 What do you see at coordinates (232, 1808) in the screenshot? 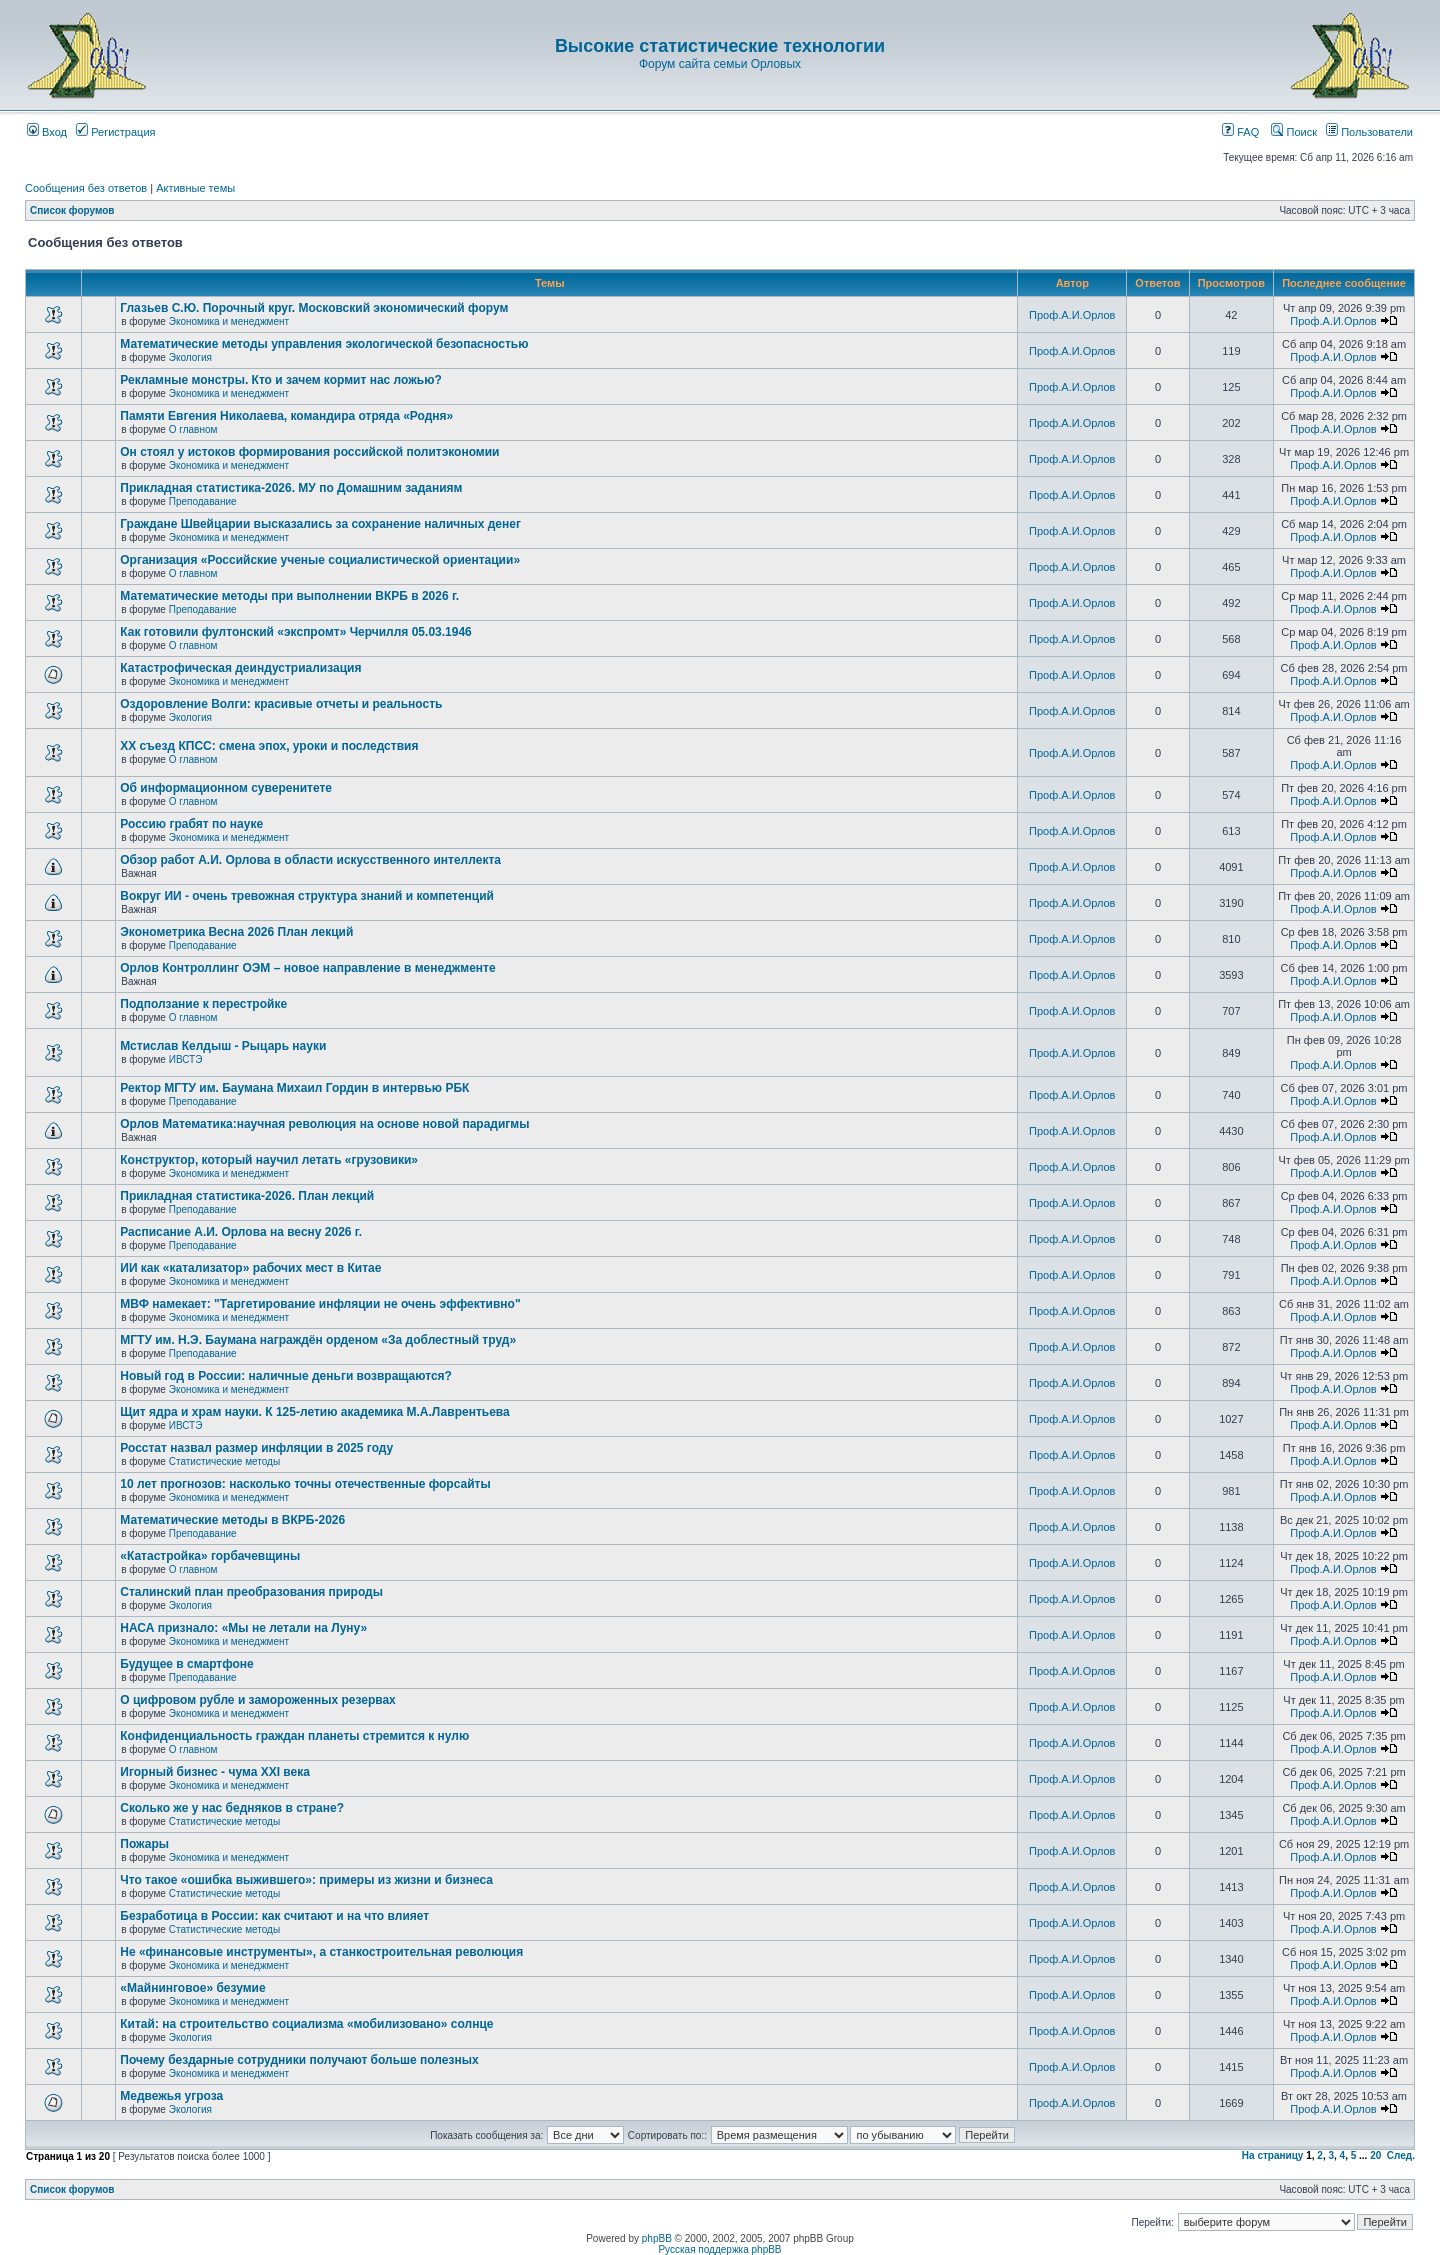
I see `Сколько же у нас бедняков в стране?` at bounding box center [232, 1808].